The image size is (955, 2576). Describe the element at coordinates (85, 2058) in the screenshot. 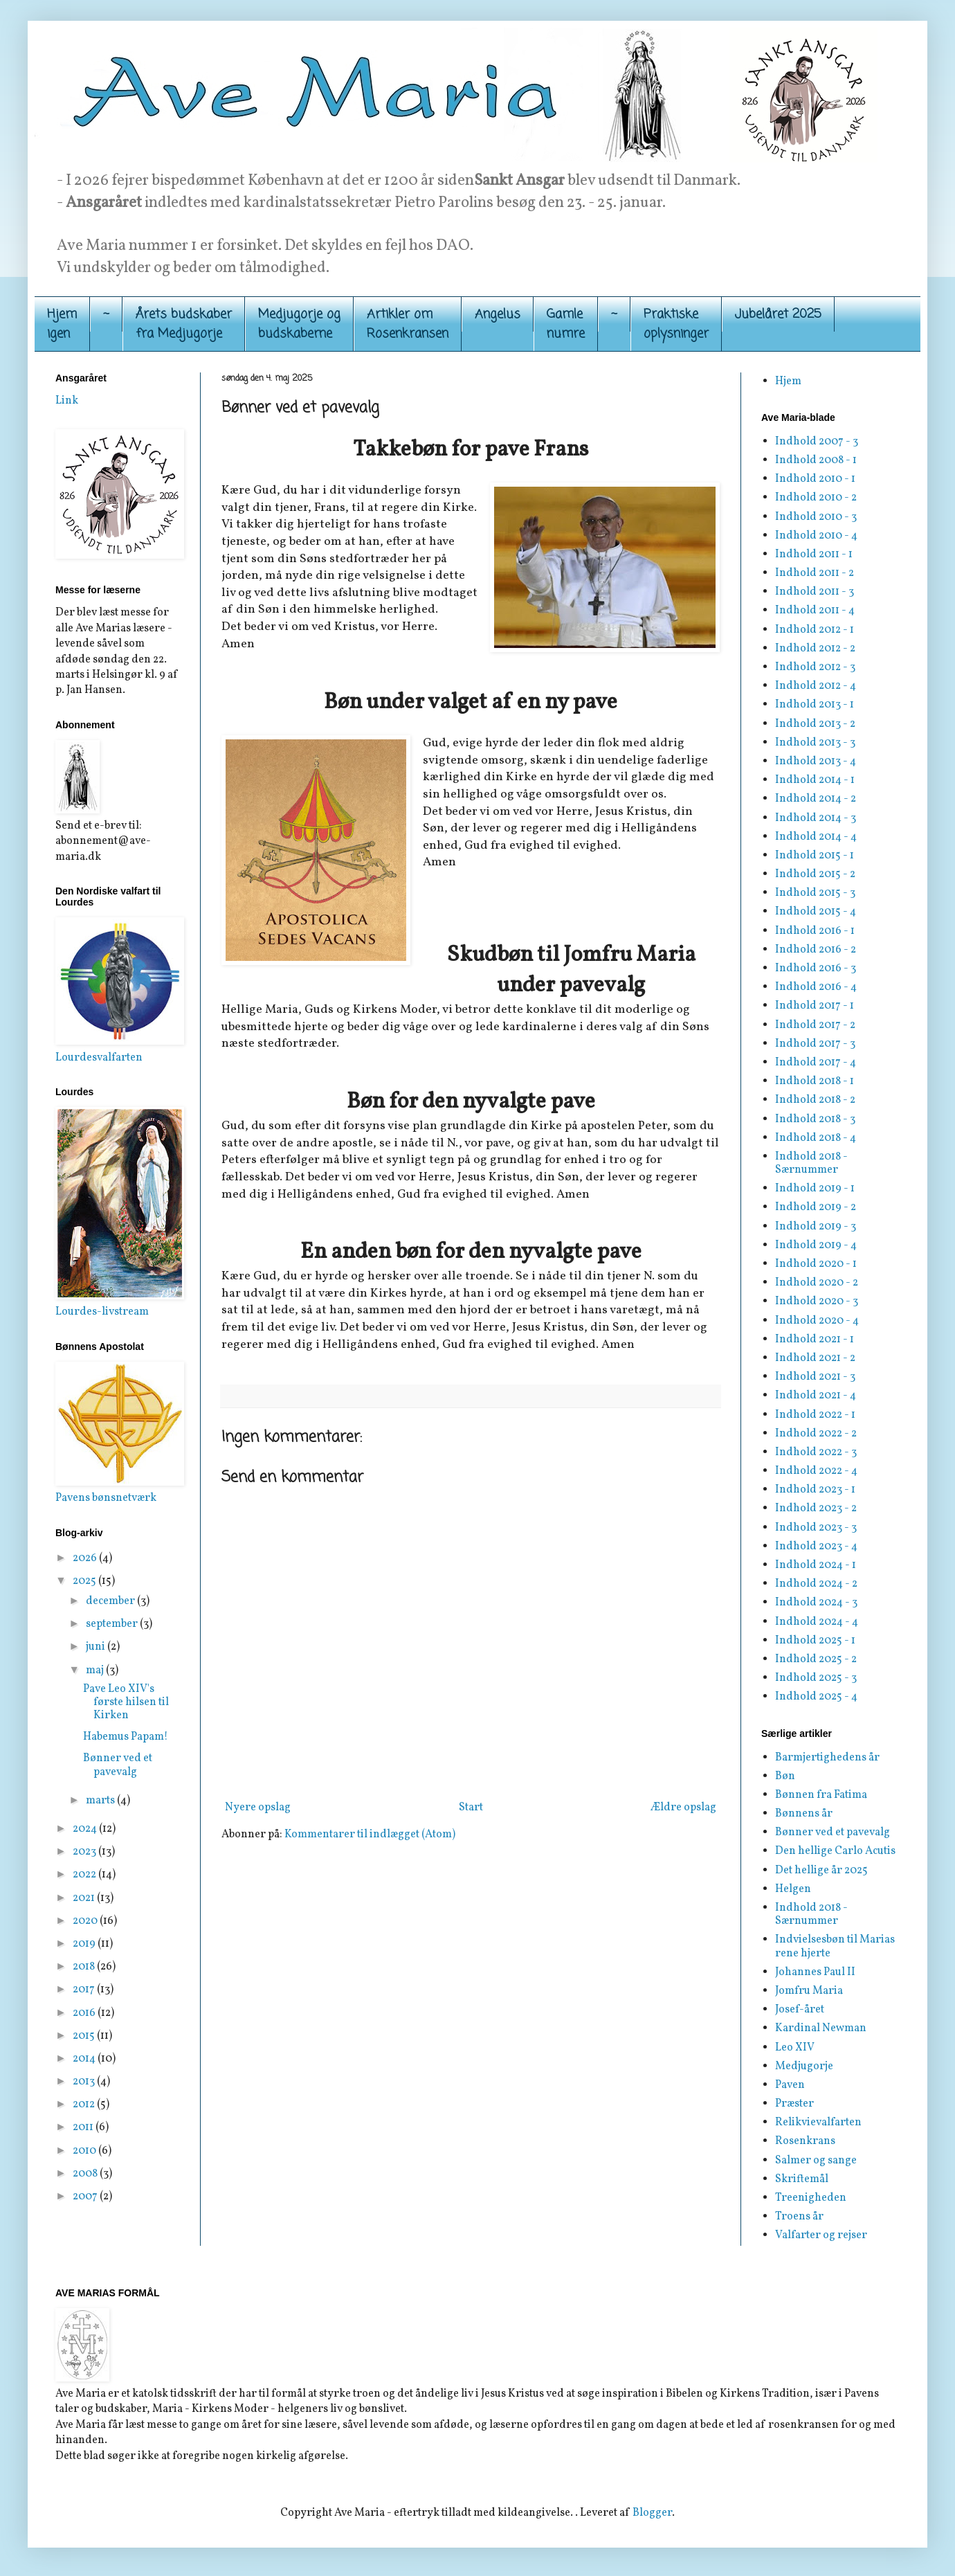

I see `2014` at that location.